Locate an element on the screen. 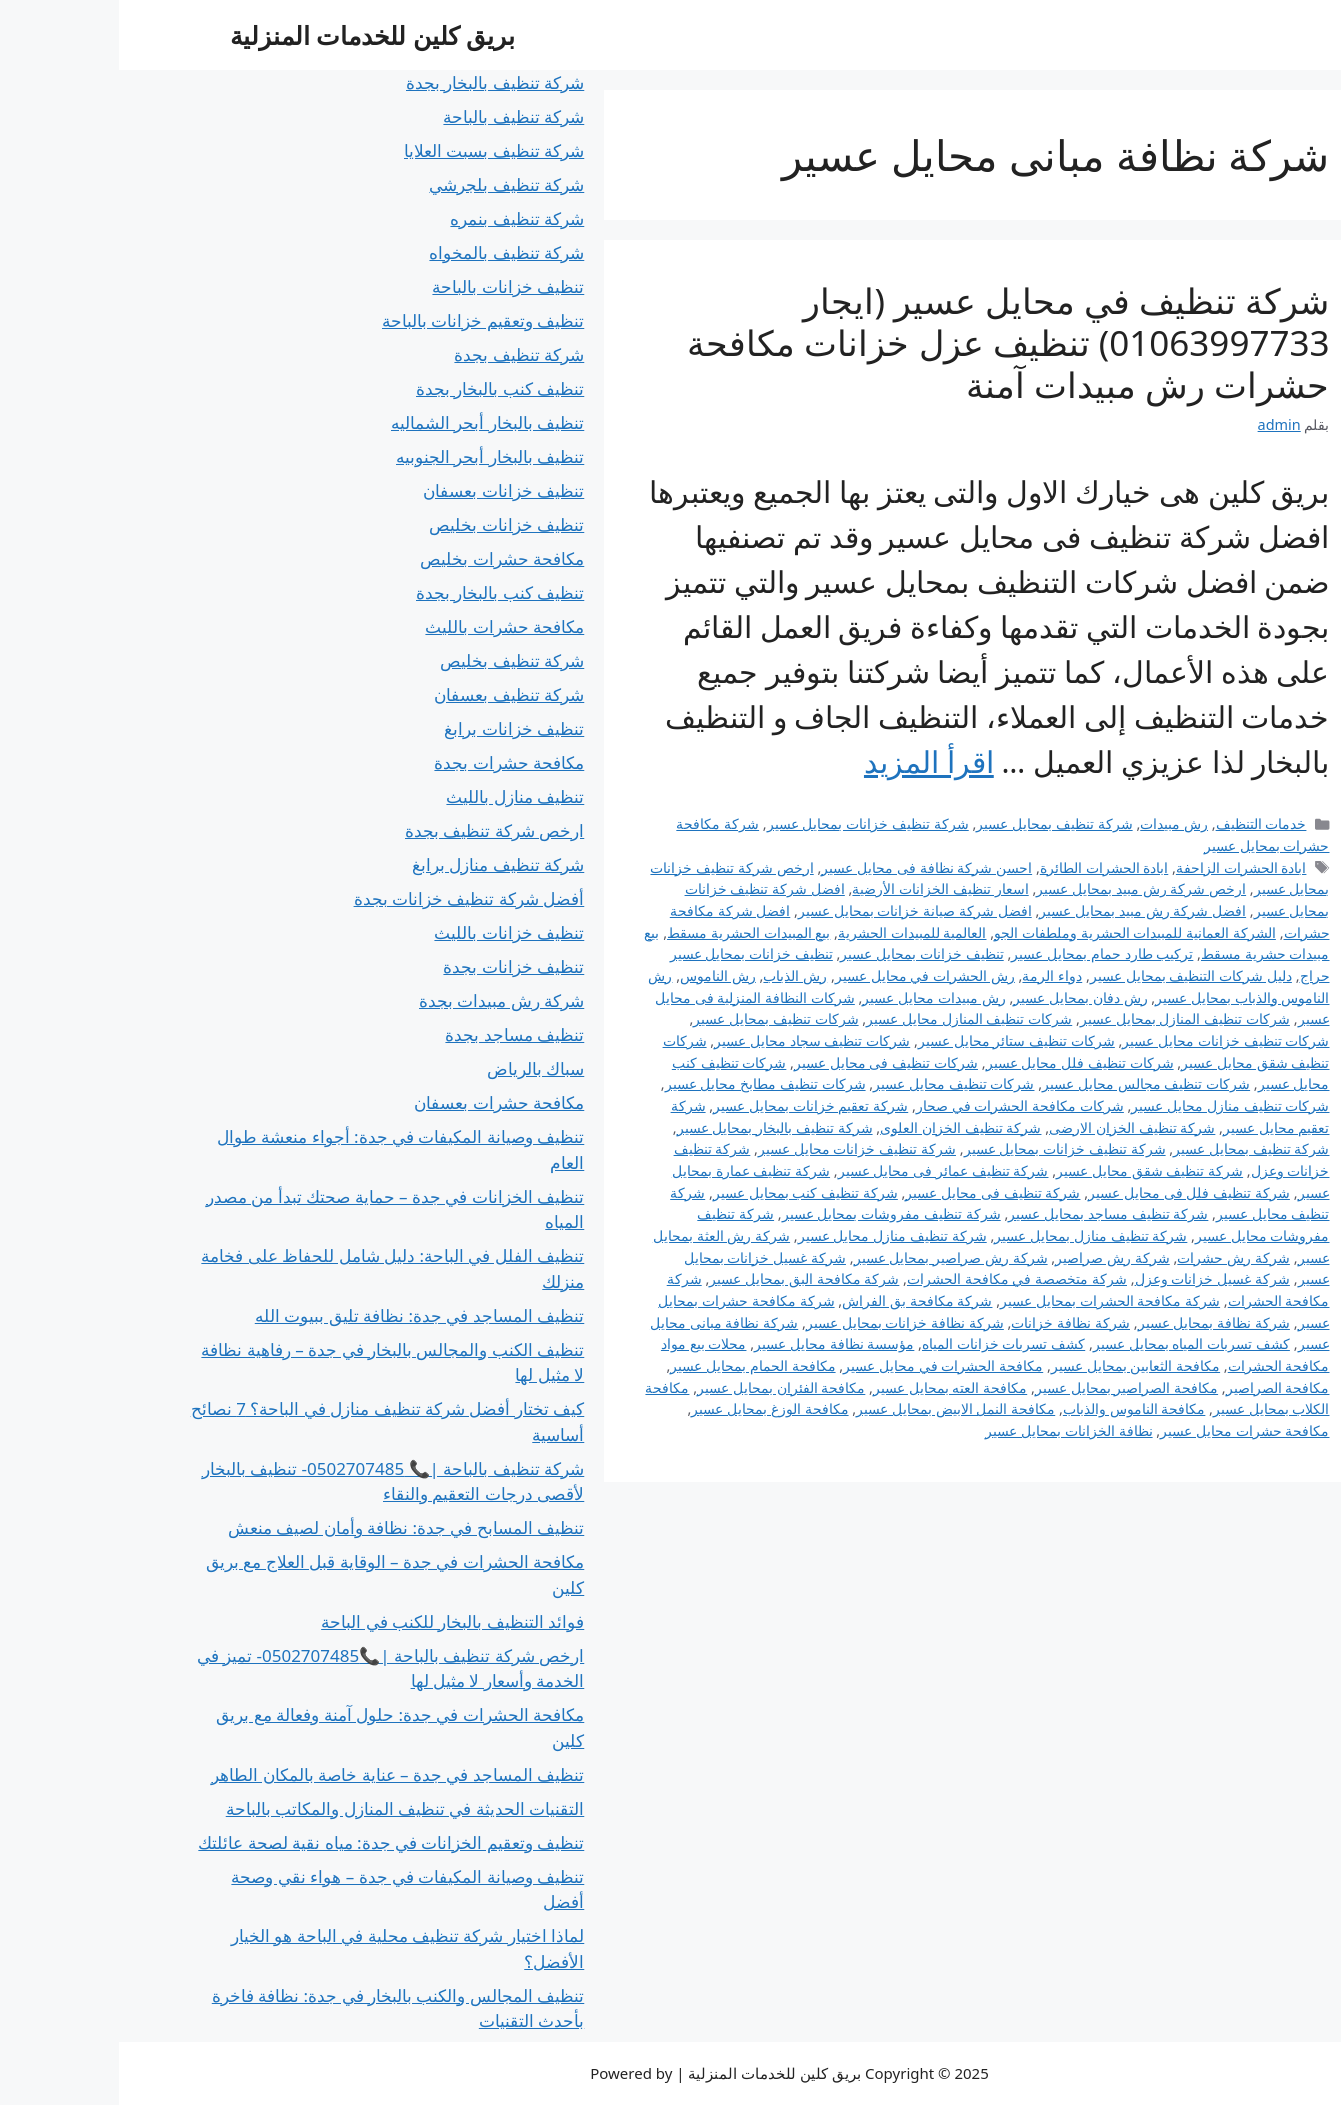 Image resolution: width=1341 pixels, height=2105 pixels. الشركة العمانية للمبيدات الحشرية وملطفات الجو is located at coordinates (1016, 932).